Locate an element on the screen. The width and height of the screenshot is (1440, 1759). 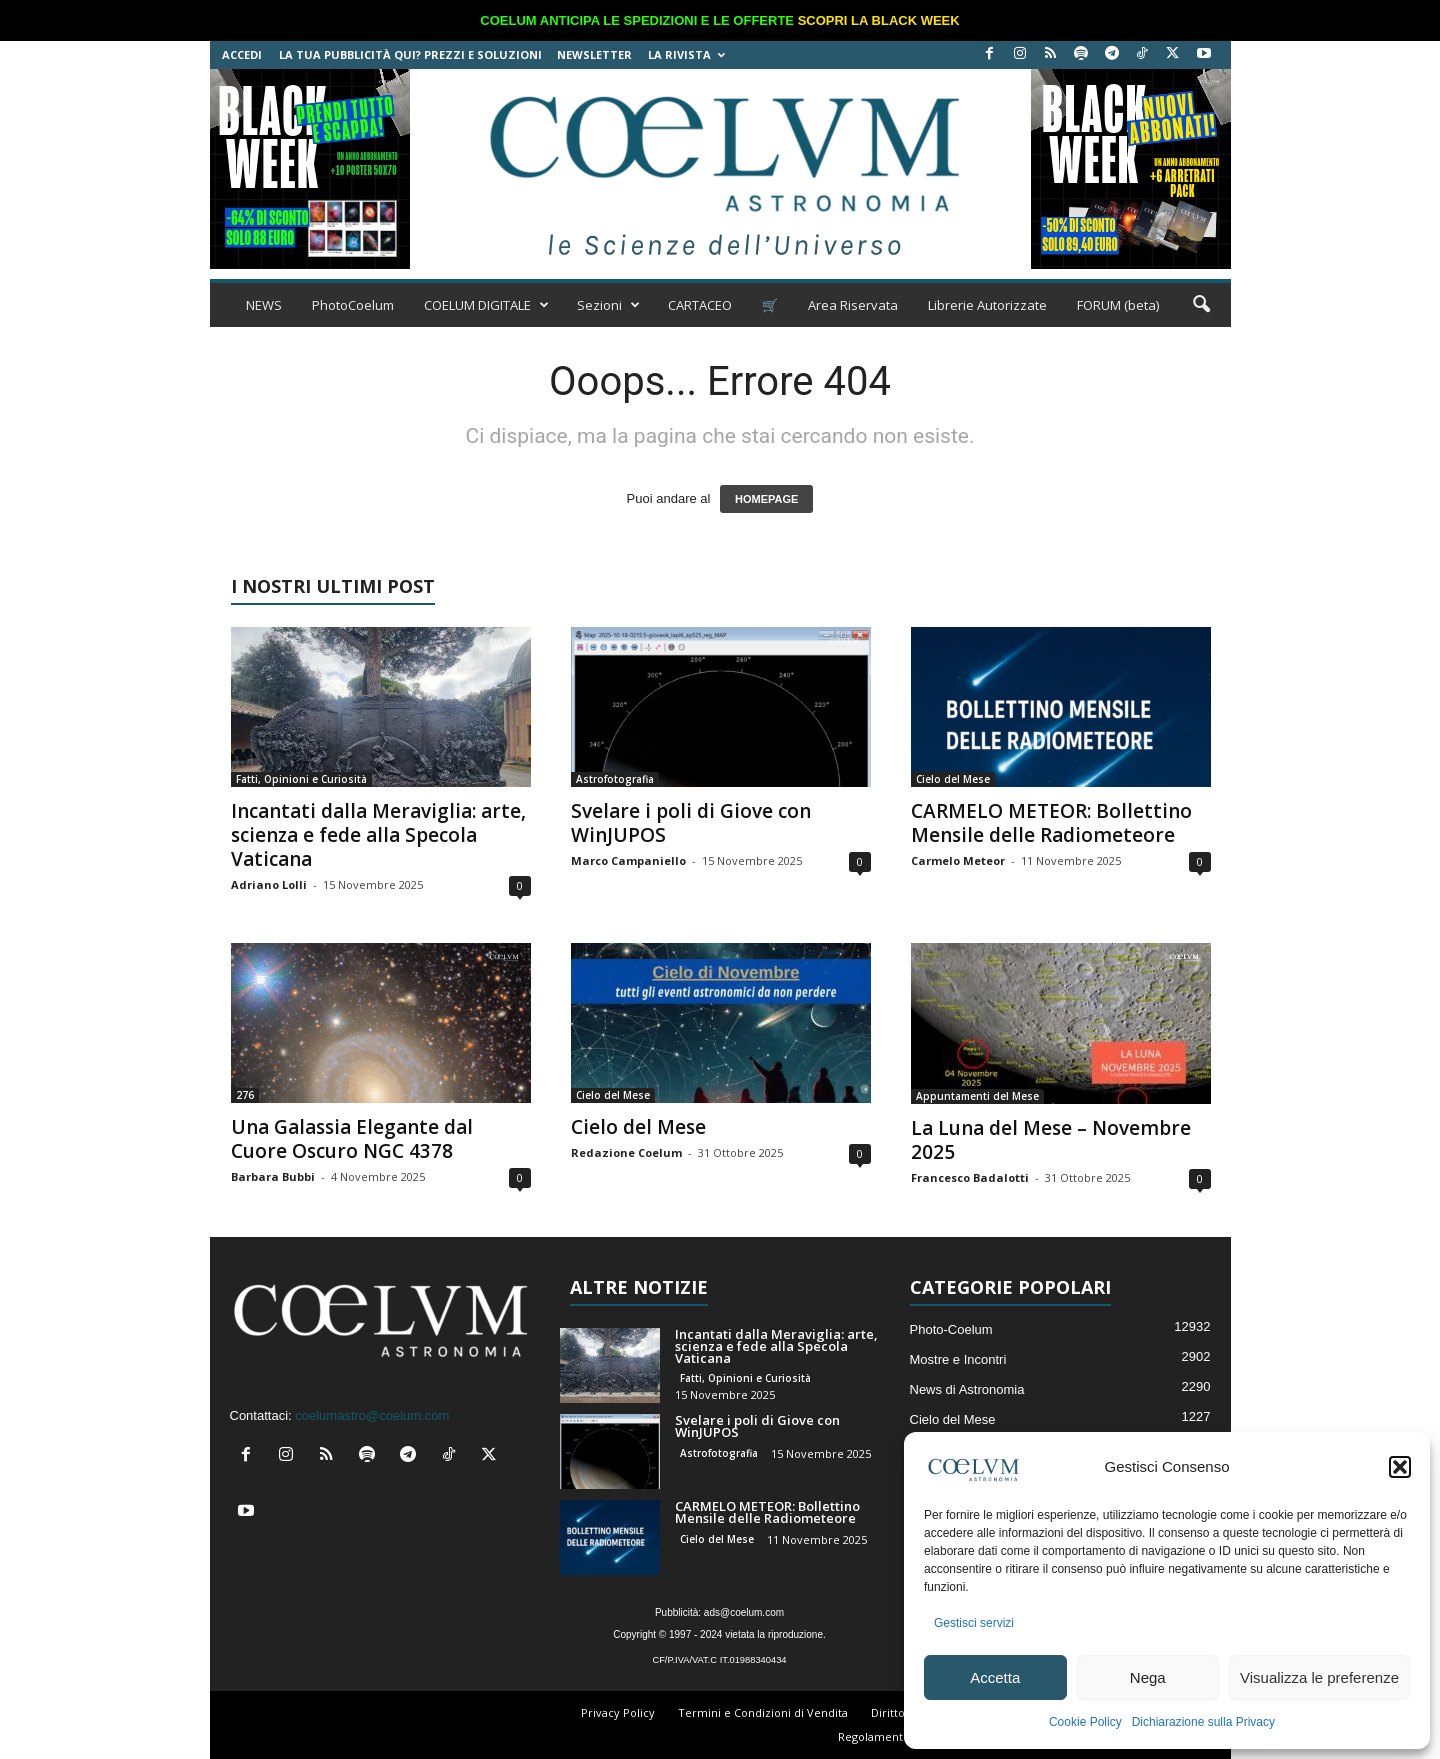
276 is located at coordinates (245, 1095).